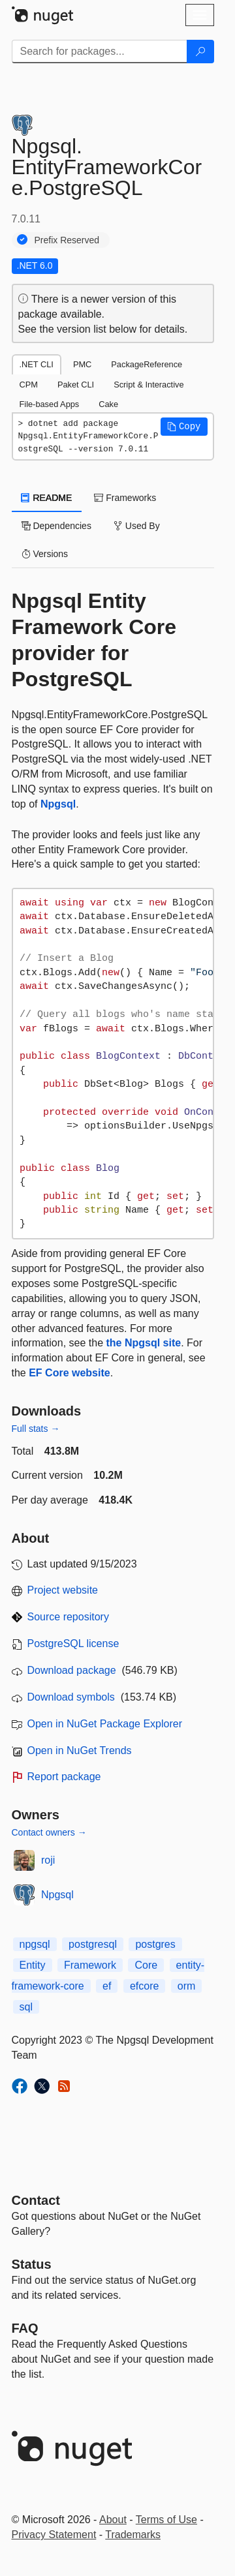  I want to click on Download package, so click(71, 1670).